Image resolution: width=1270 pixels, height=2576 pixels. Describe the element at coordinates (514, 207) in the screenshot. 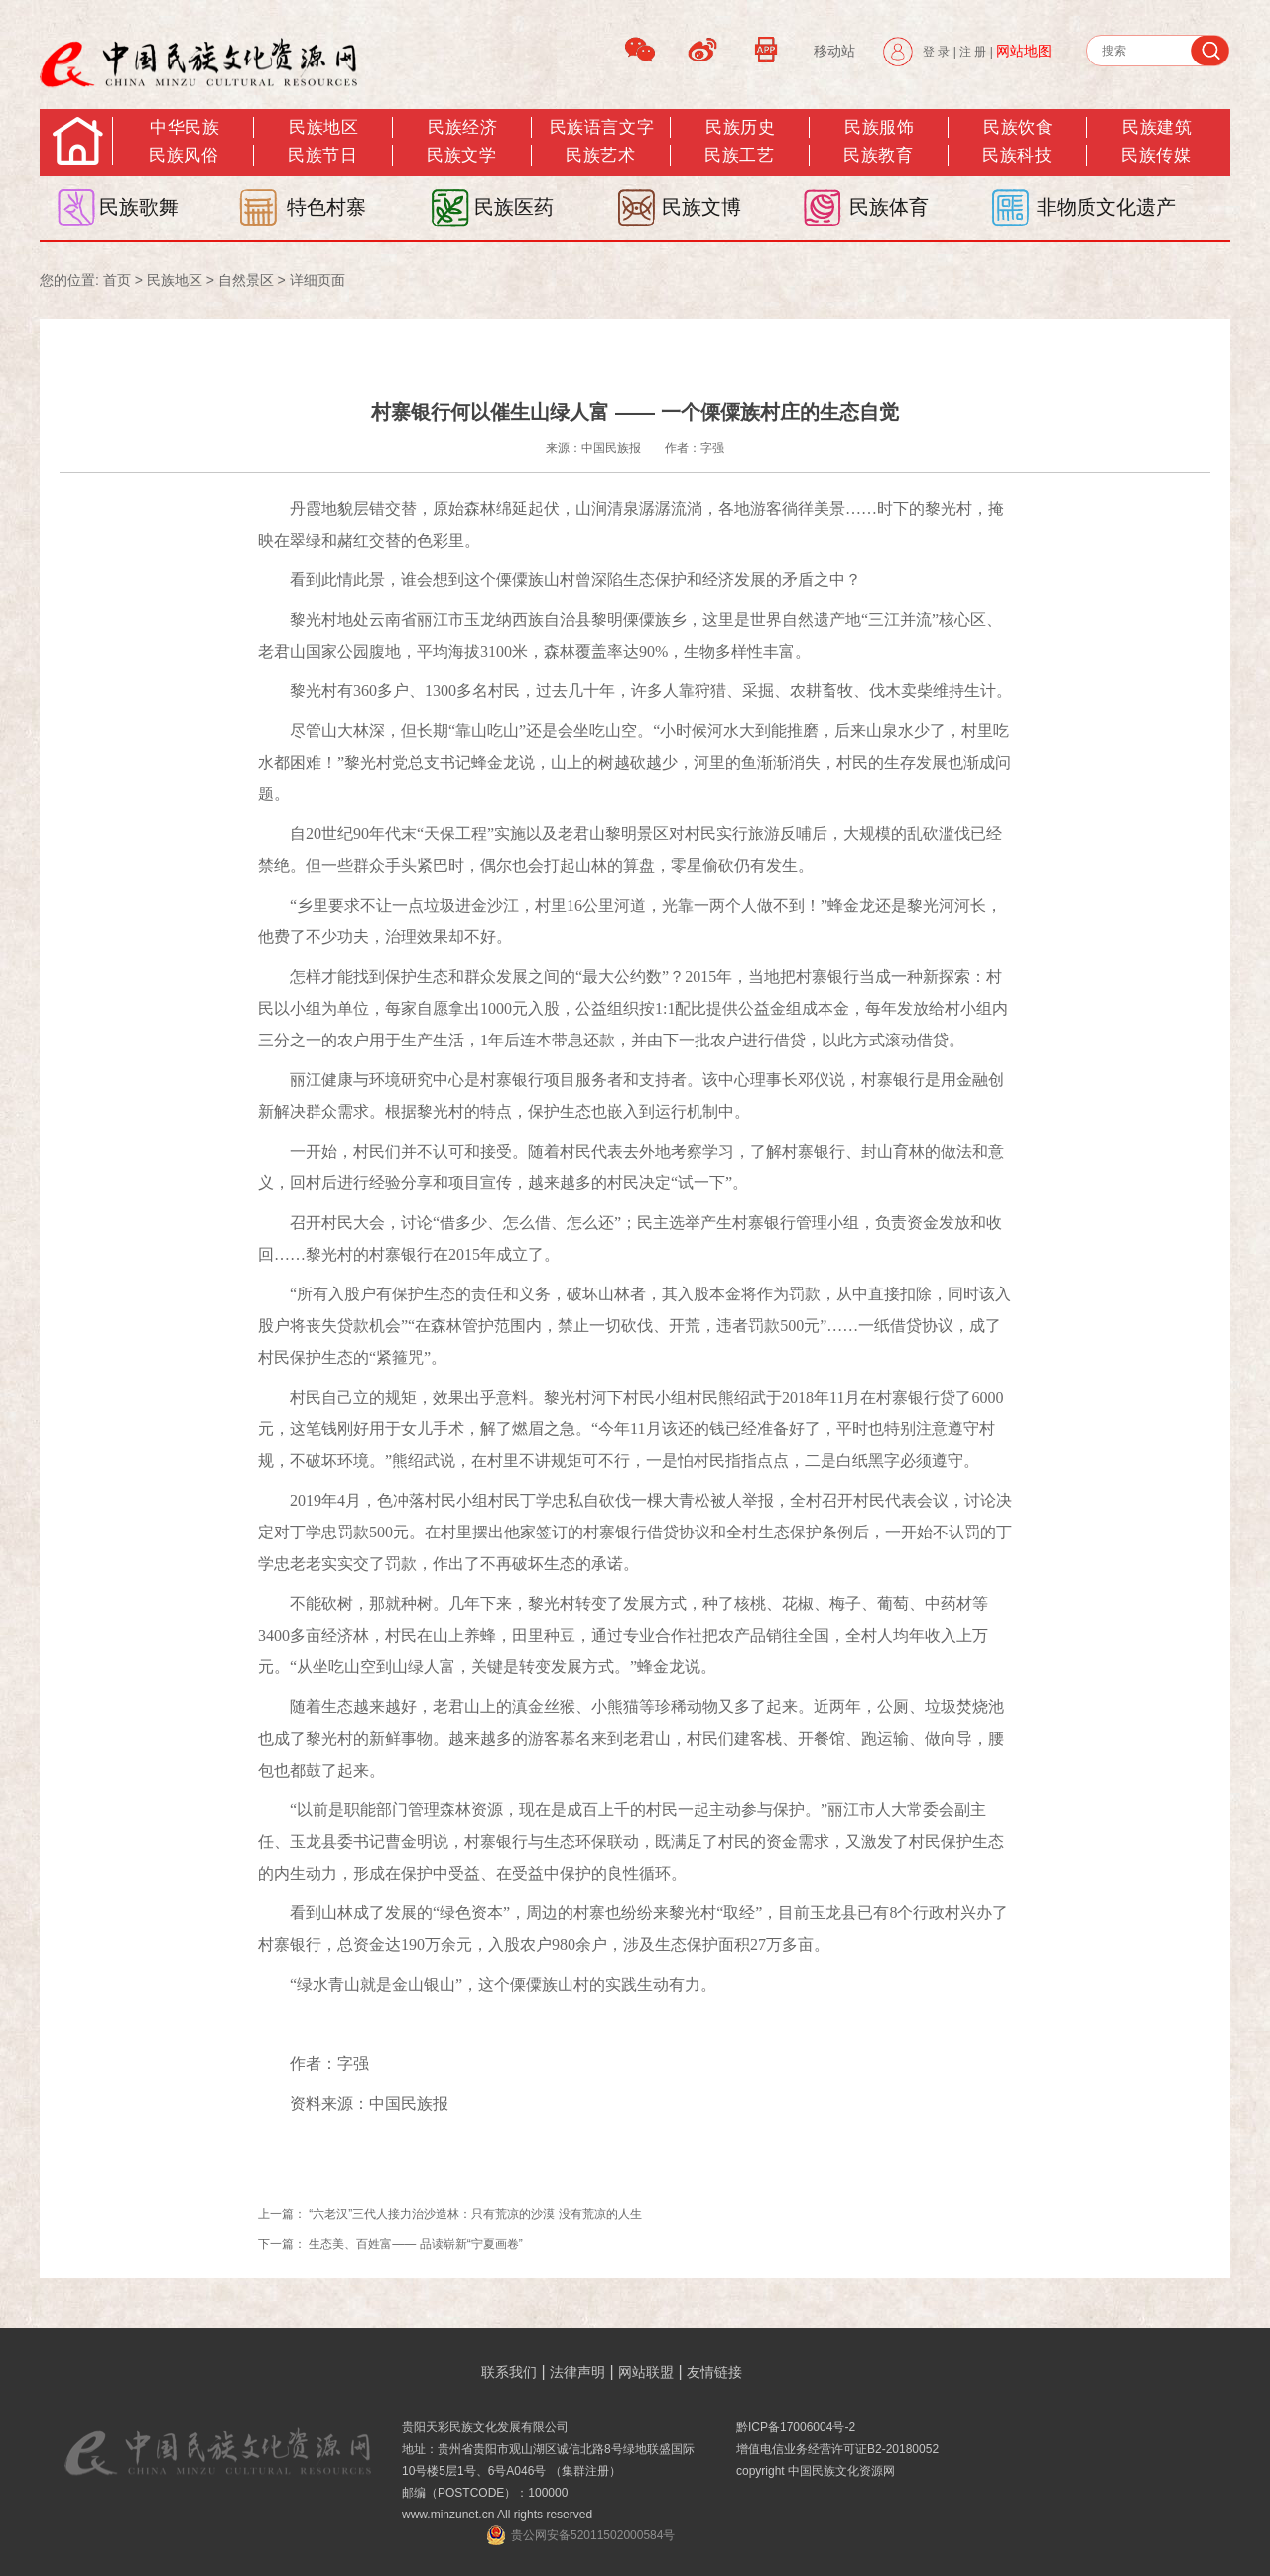

I see `民族医药` at that location.